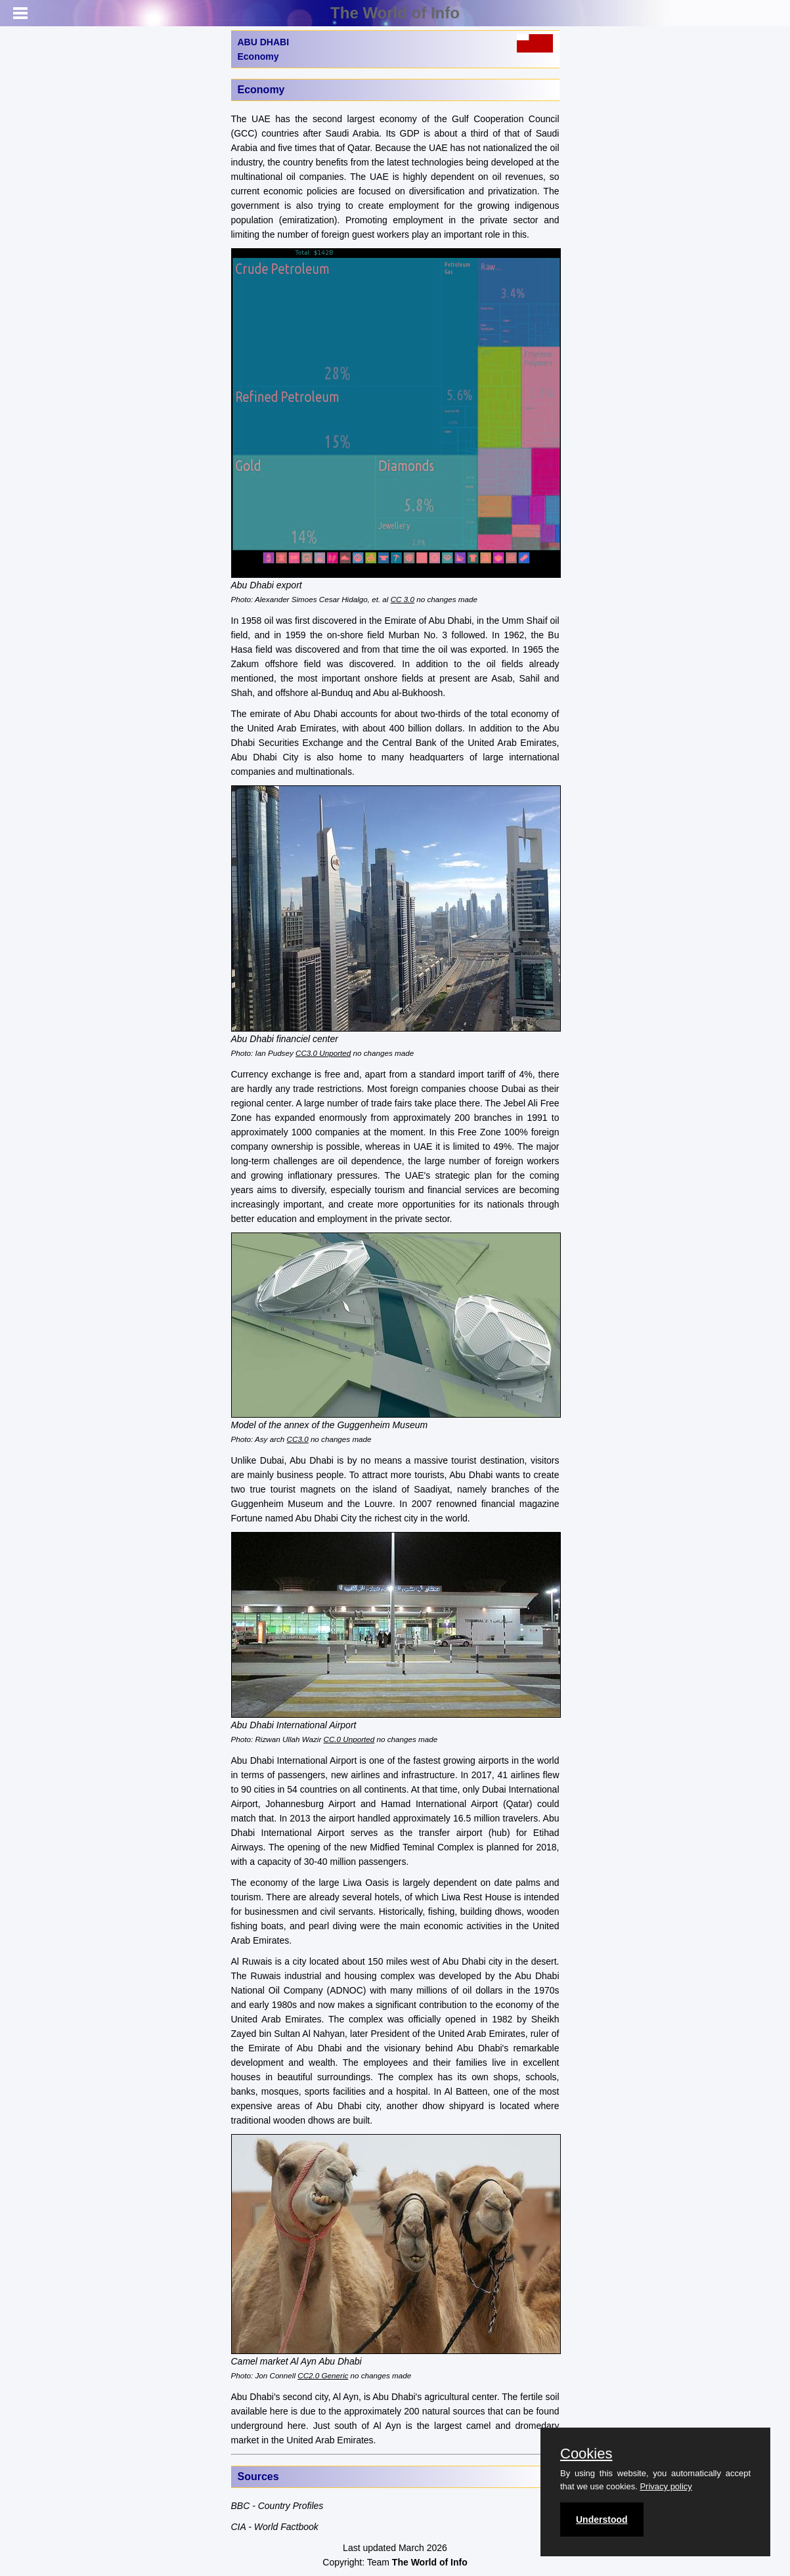  I want to click on CC.0 Unported, so click(349, 1739).